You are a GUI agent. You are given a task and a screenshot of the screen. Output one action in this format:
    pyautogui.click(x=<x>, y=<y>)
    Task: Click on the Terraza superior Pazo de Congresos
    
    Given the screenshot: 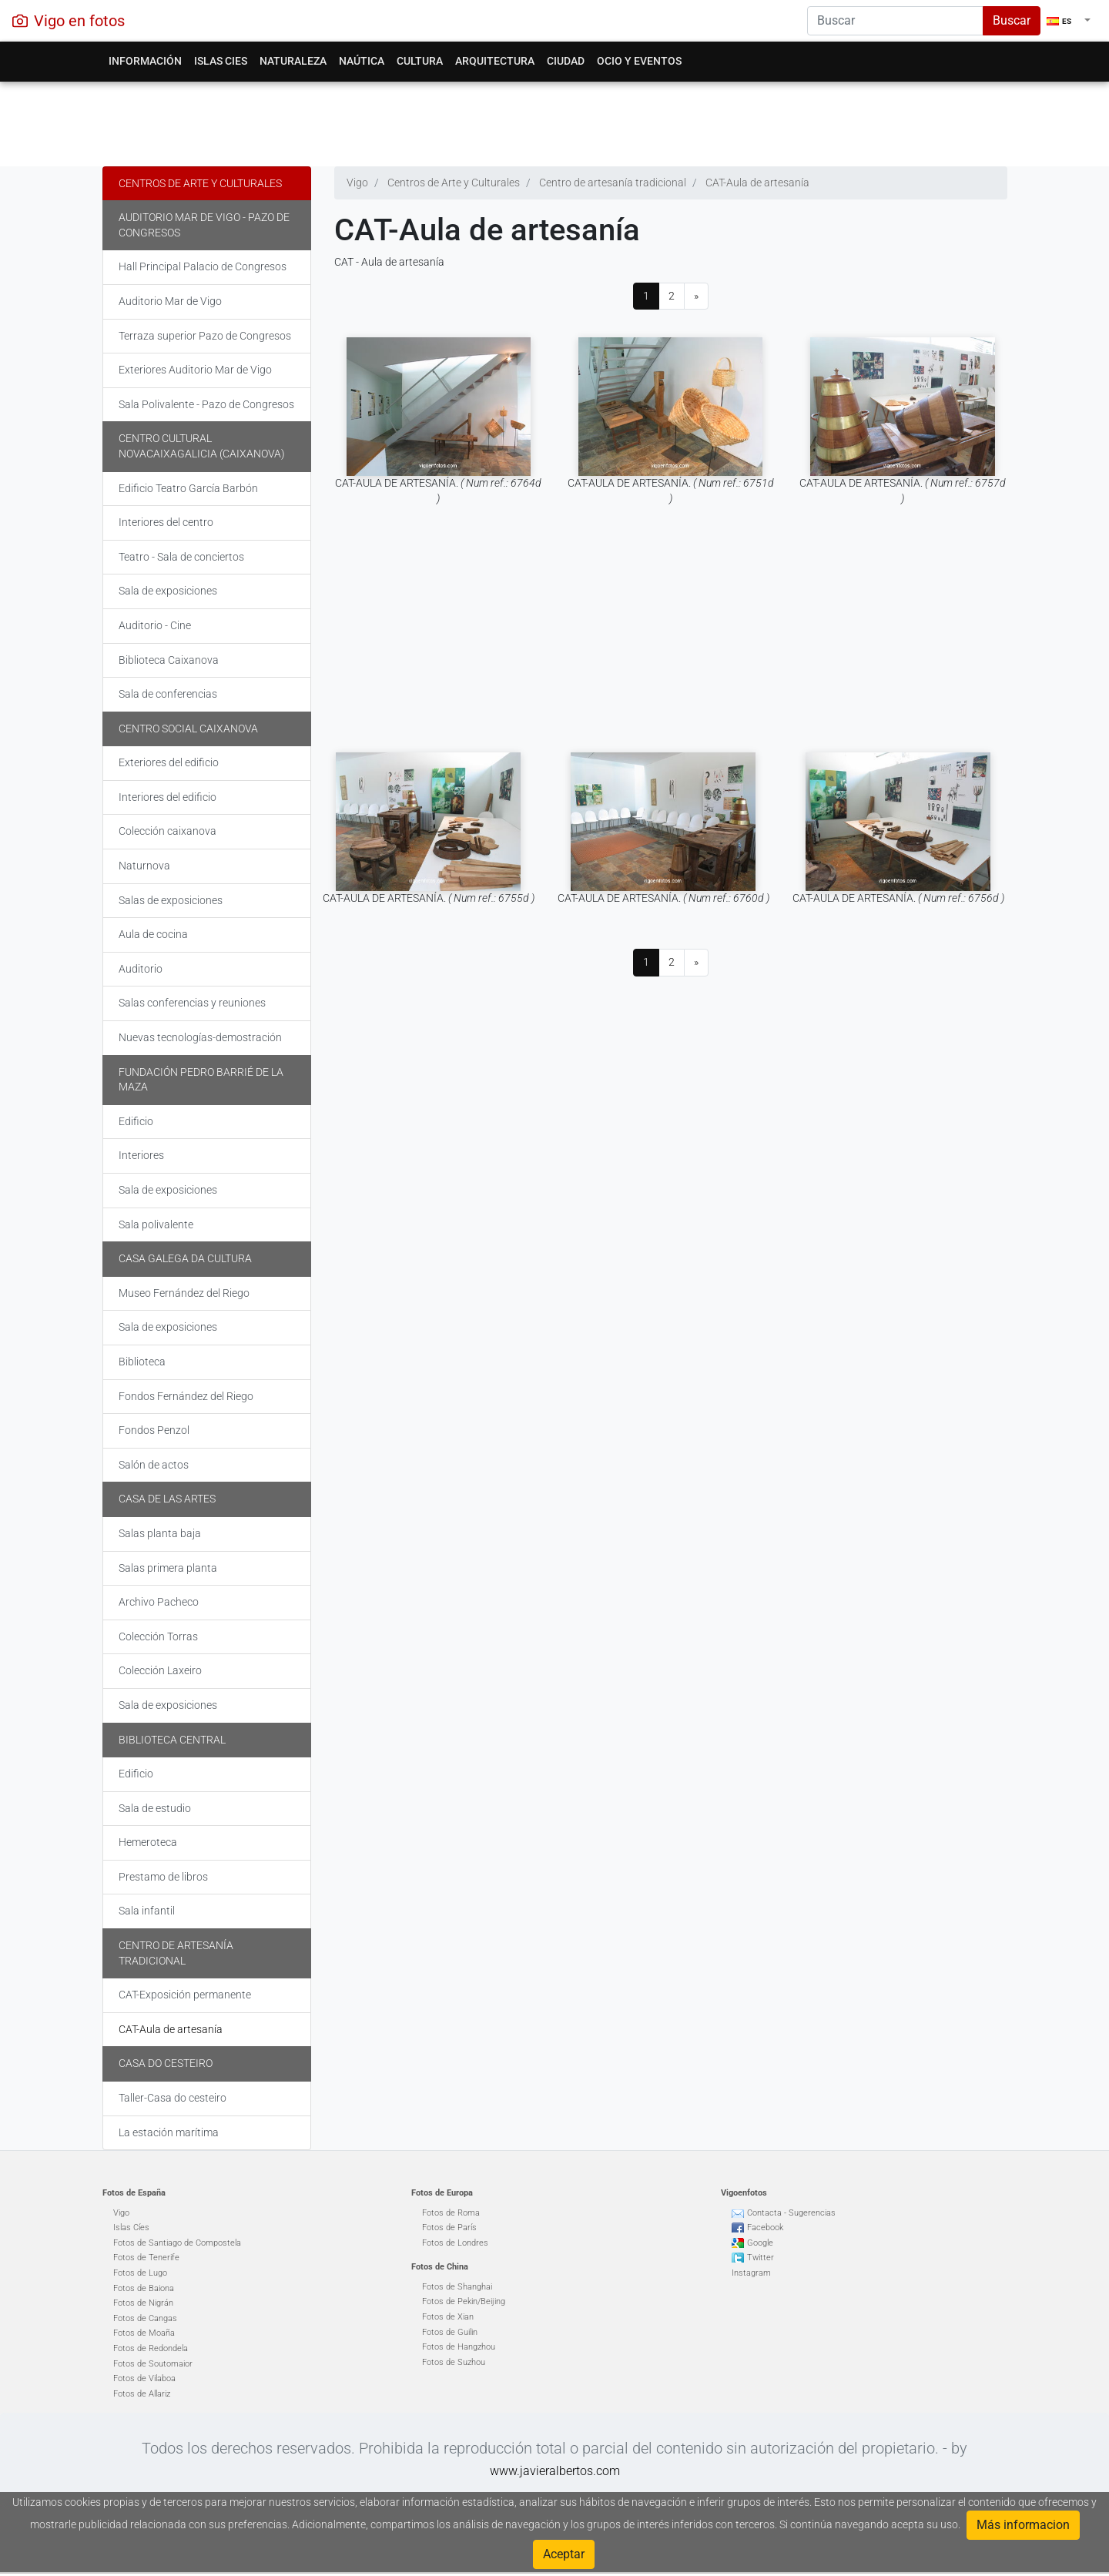 What is the action you would take?
    pyautogui.click(x=205, y=336)
    